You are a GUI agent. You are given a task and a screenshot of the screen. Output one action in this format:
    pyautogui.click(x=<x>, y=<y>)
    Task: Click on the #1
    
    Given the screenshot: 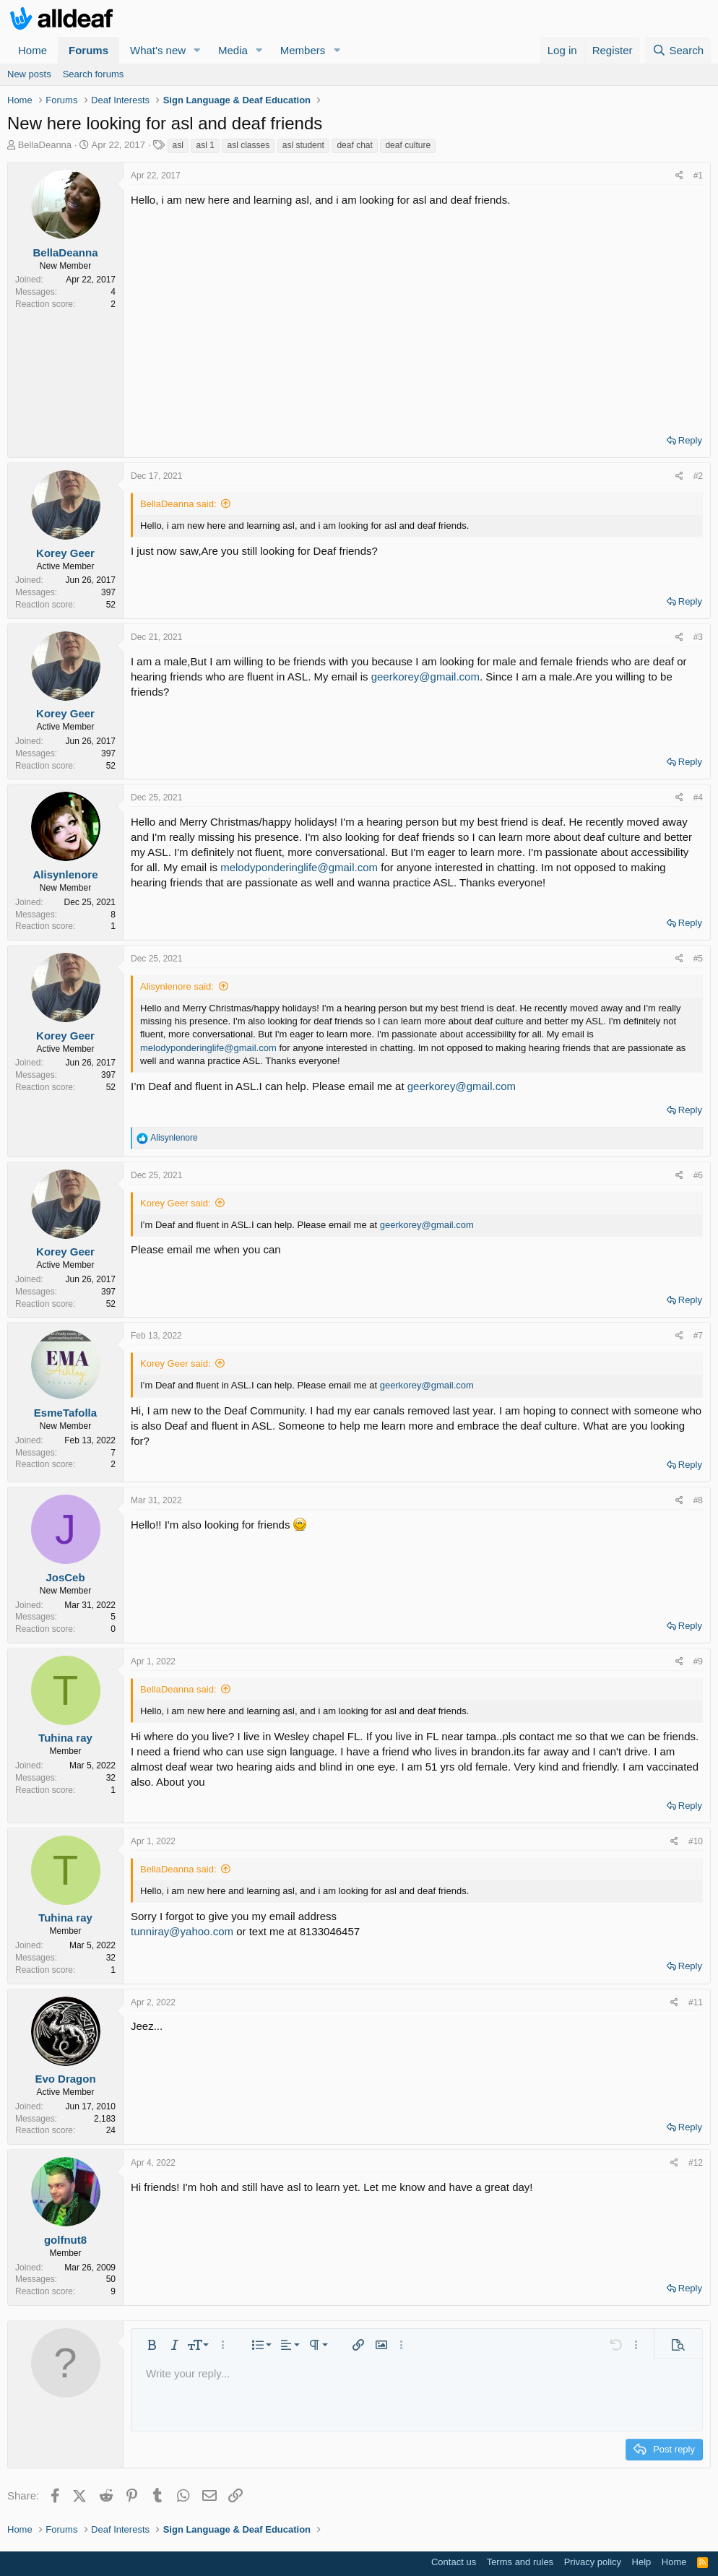 What is the action you would take?
    pyautogui.click(x=698, y=175)
    